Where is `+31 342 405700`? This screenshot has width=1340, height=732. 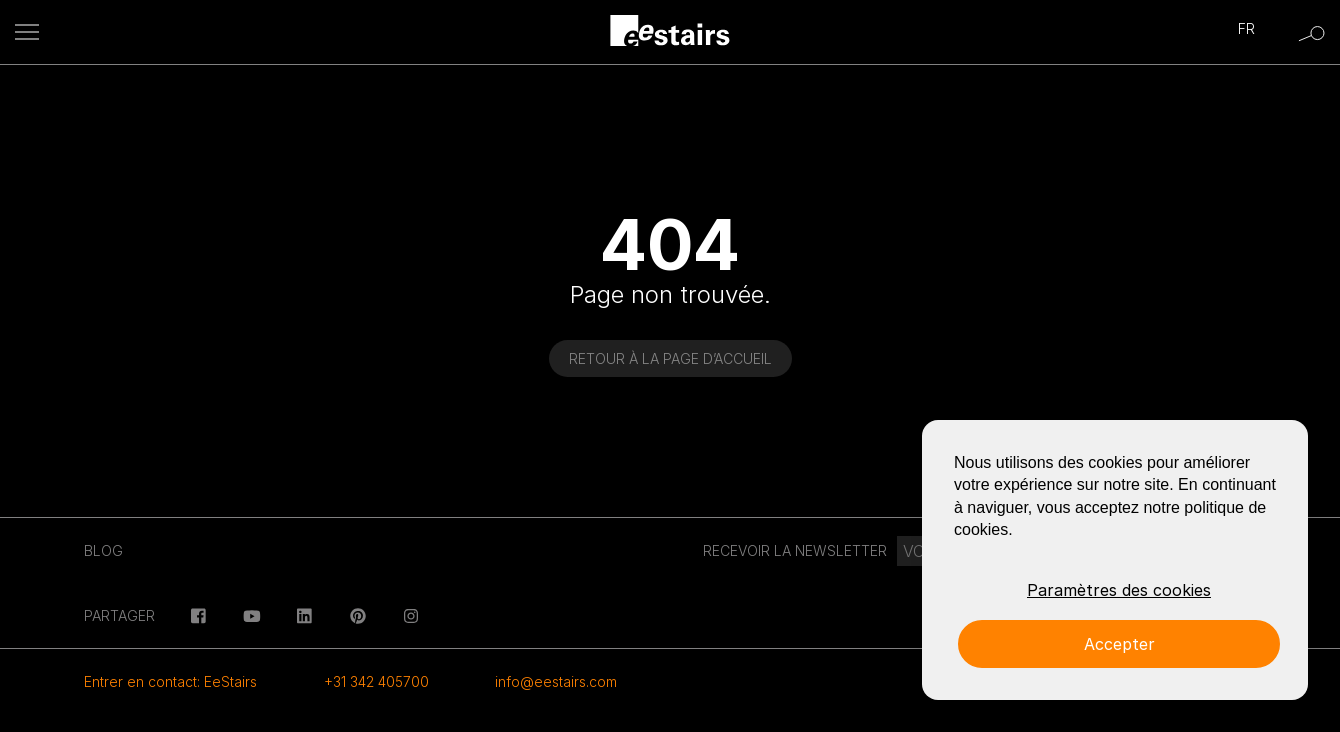
+31 342 405700 is located at coordinates (376, 681).